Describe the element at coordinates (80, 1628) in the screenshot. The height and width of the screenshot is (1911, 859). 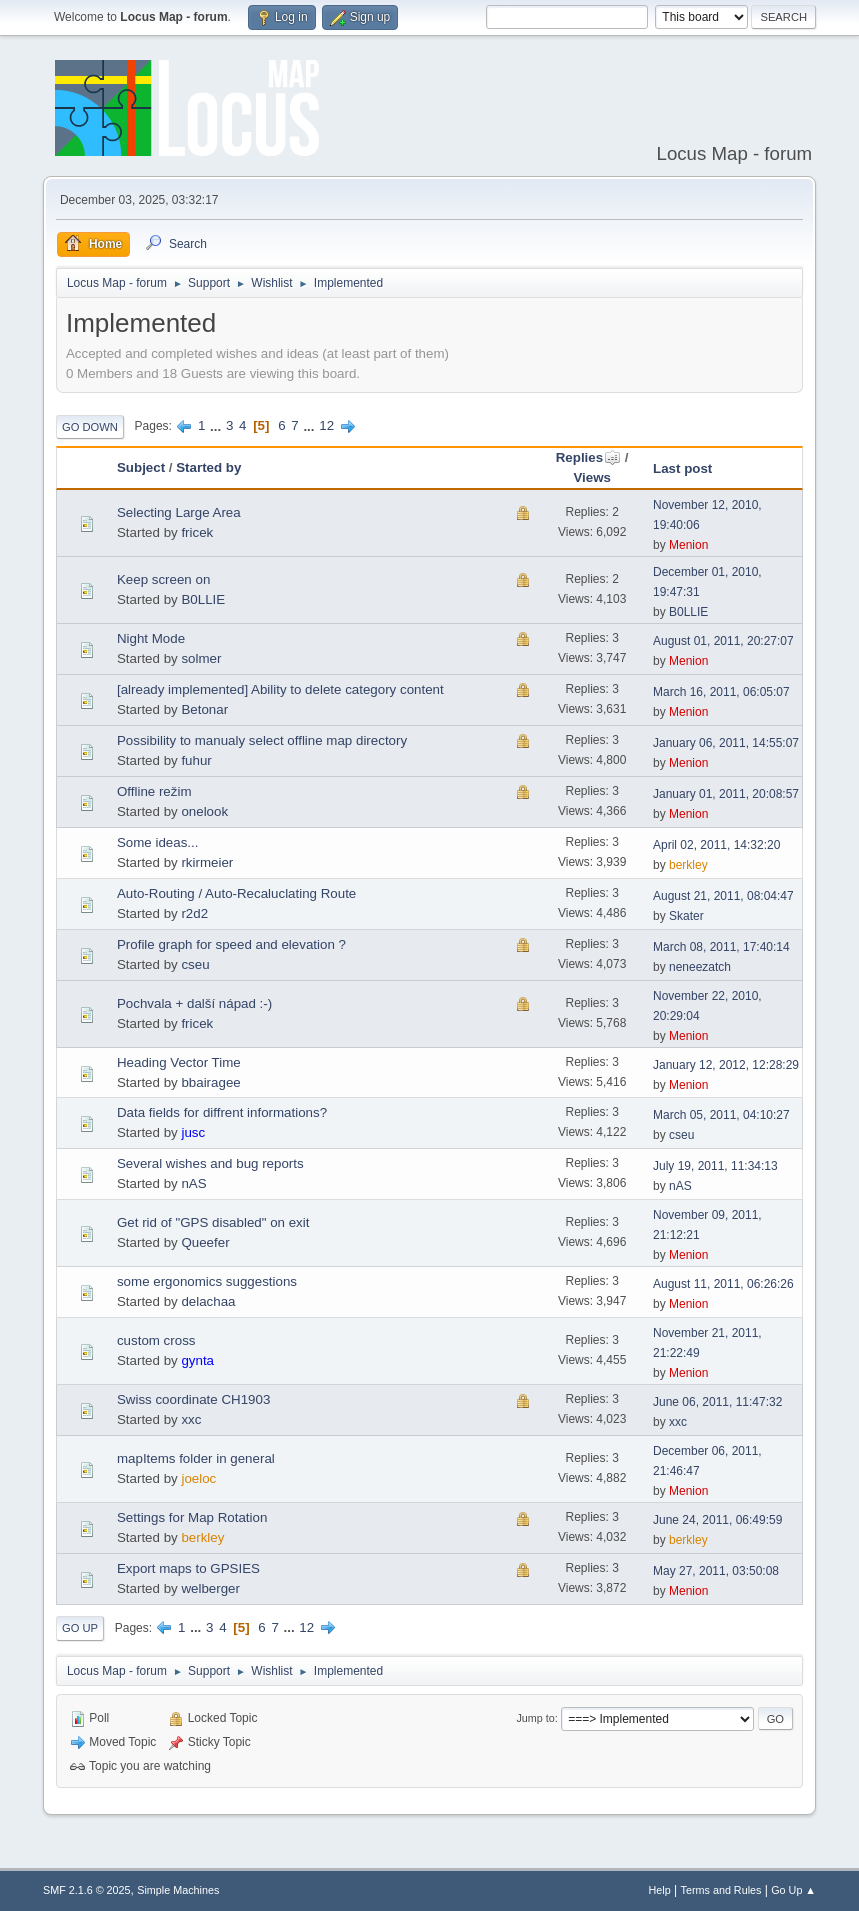
I see `Go Up` at that location.